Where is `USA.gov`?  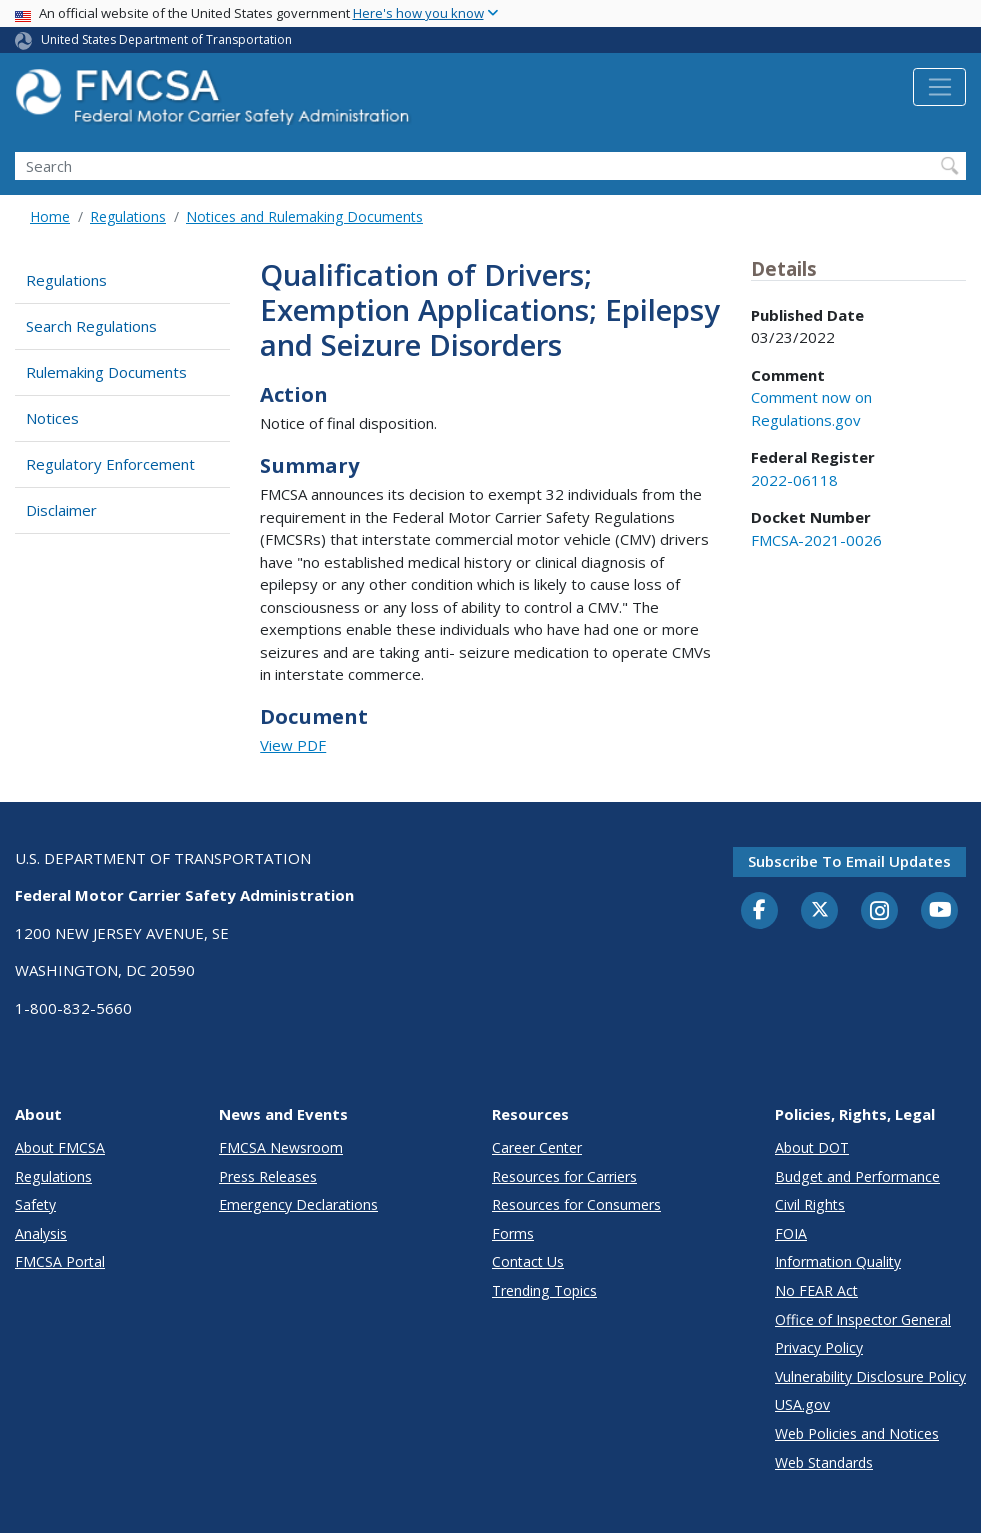
USA.gov is located at coordinates (802, 1404).